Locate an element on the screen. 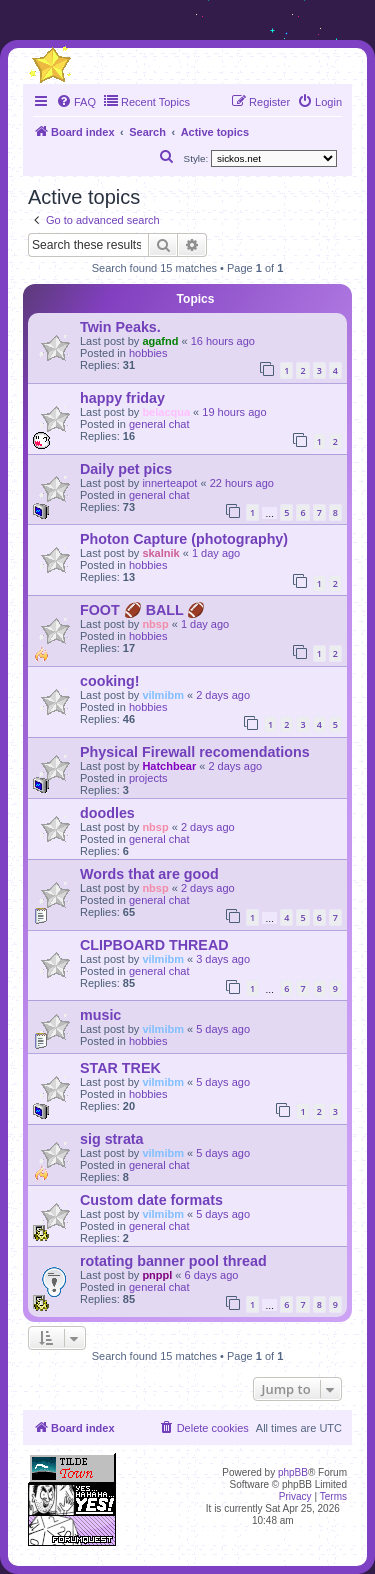 Image resolution: width=375 pixels, height=1574 pixels. FOOT 🏈 BALL 🏈 is located at coordinates (142, 610).